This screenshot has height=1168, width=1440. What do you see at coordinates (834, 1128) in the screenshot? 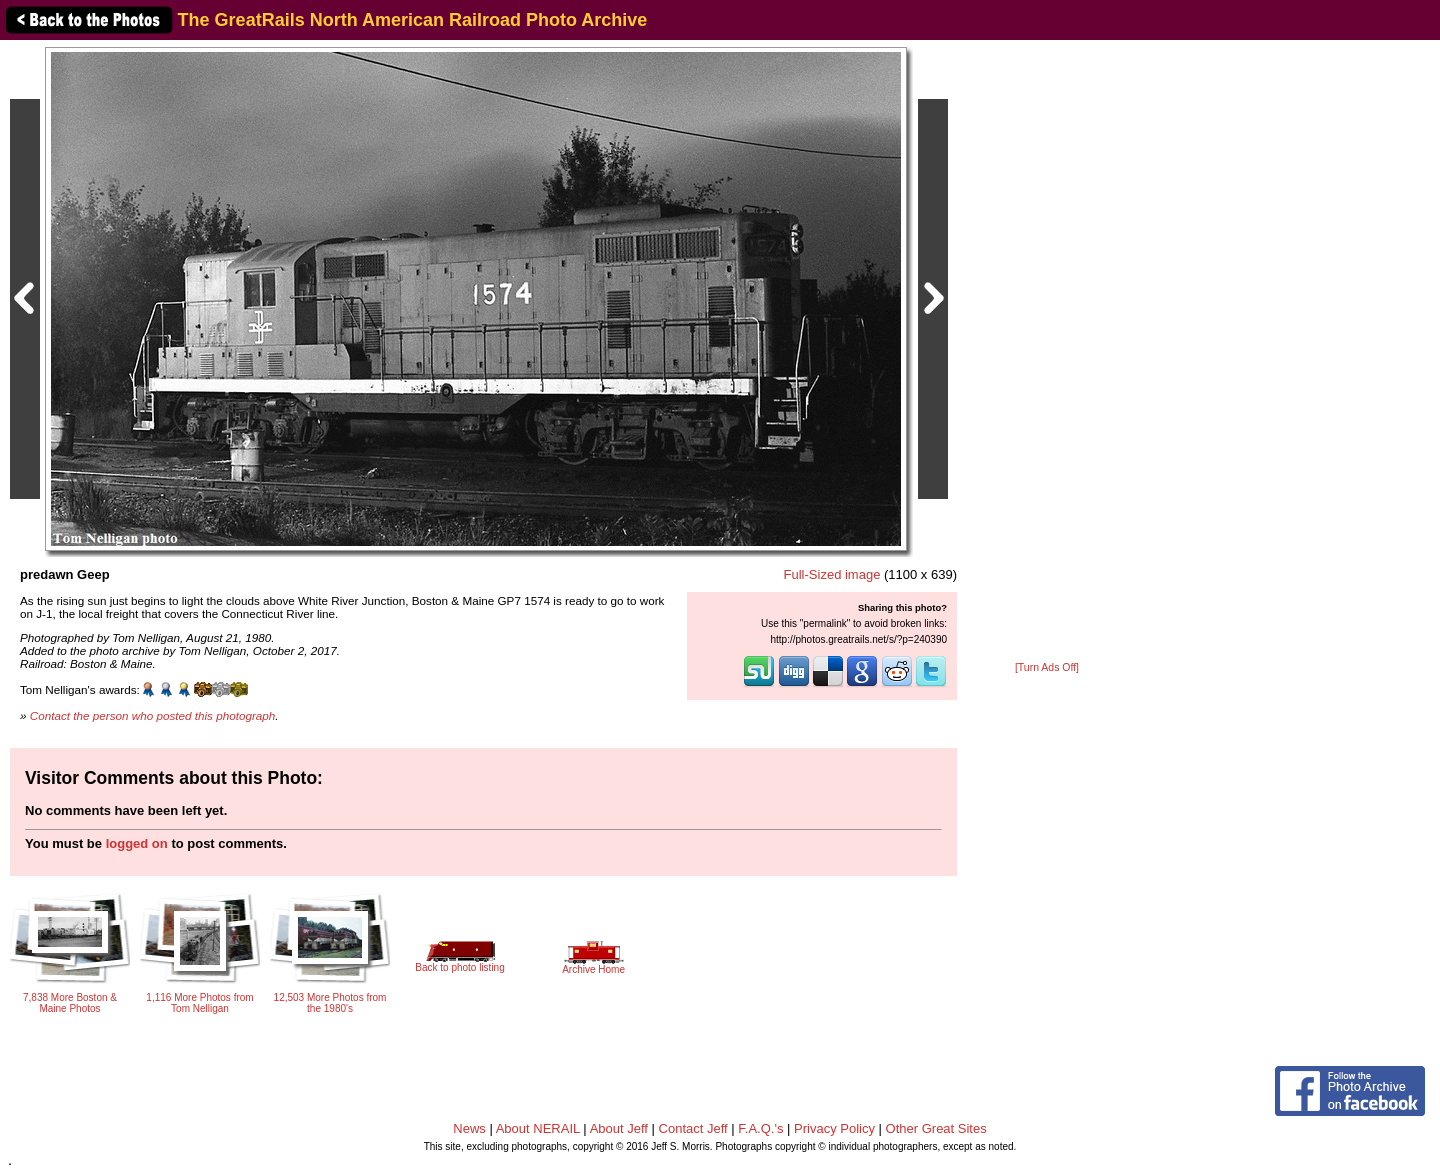
I see `Privacy Policy` at bounding box center [834, 1128].